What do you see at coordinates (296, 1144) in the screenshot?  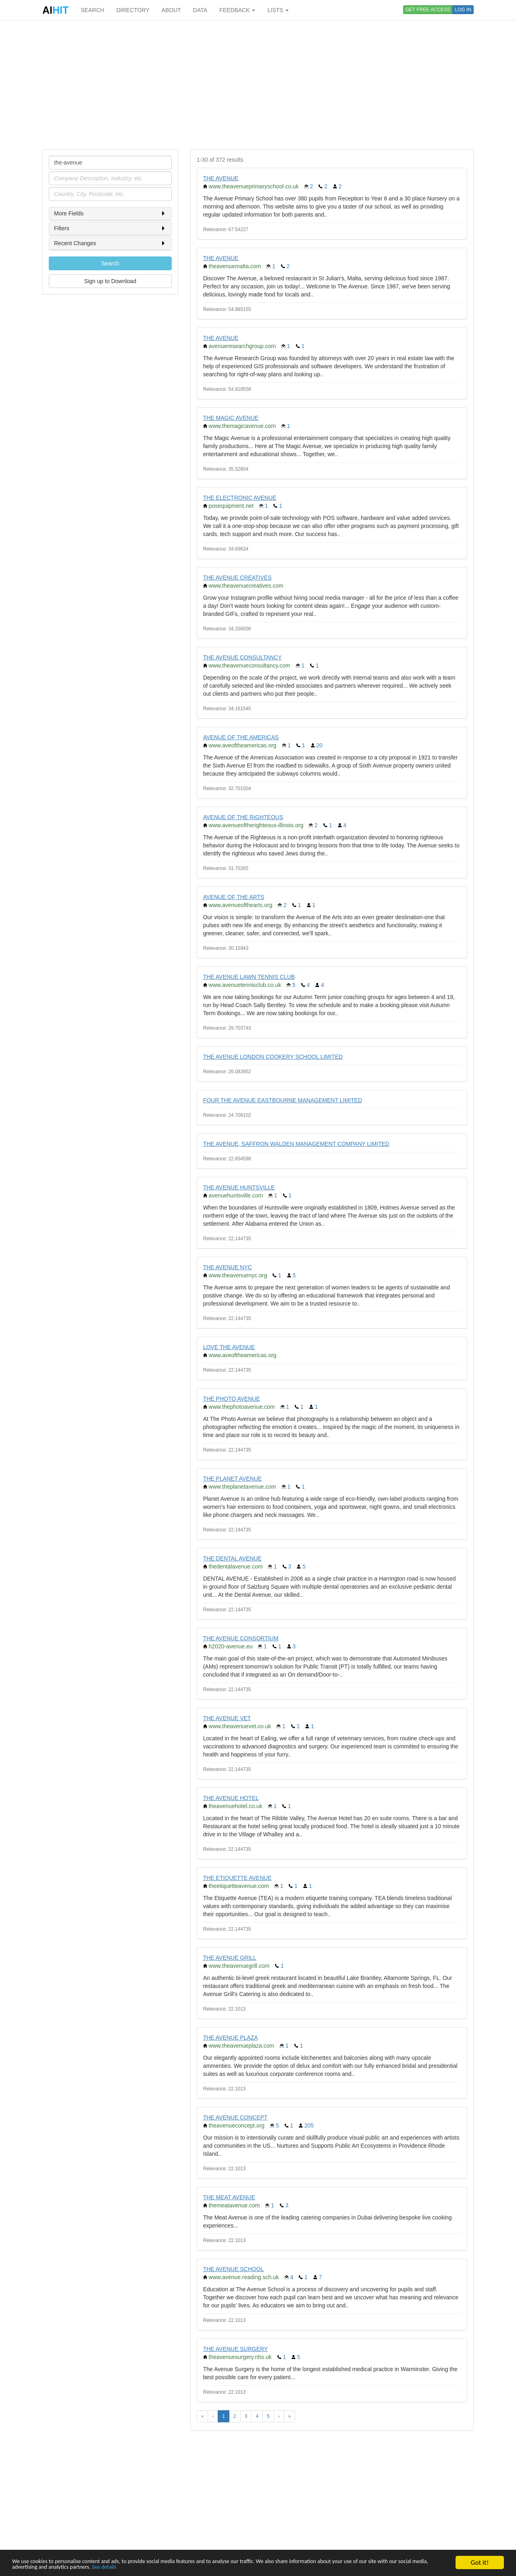 I see `THE AVENUE, SAFFRON WALDEN MANAGEMENT COMPANY LIMITED` at bounding box center [296, 1144].